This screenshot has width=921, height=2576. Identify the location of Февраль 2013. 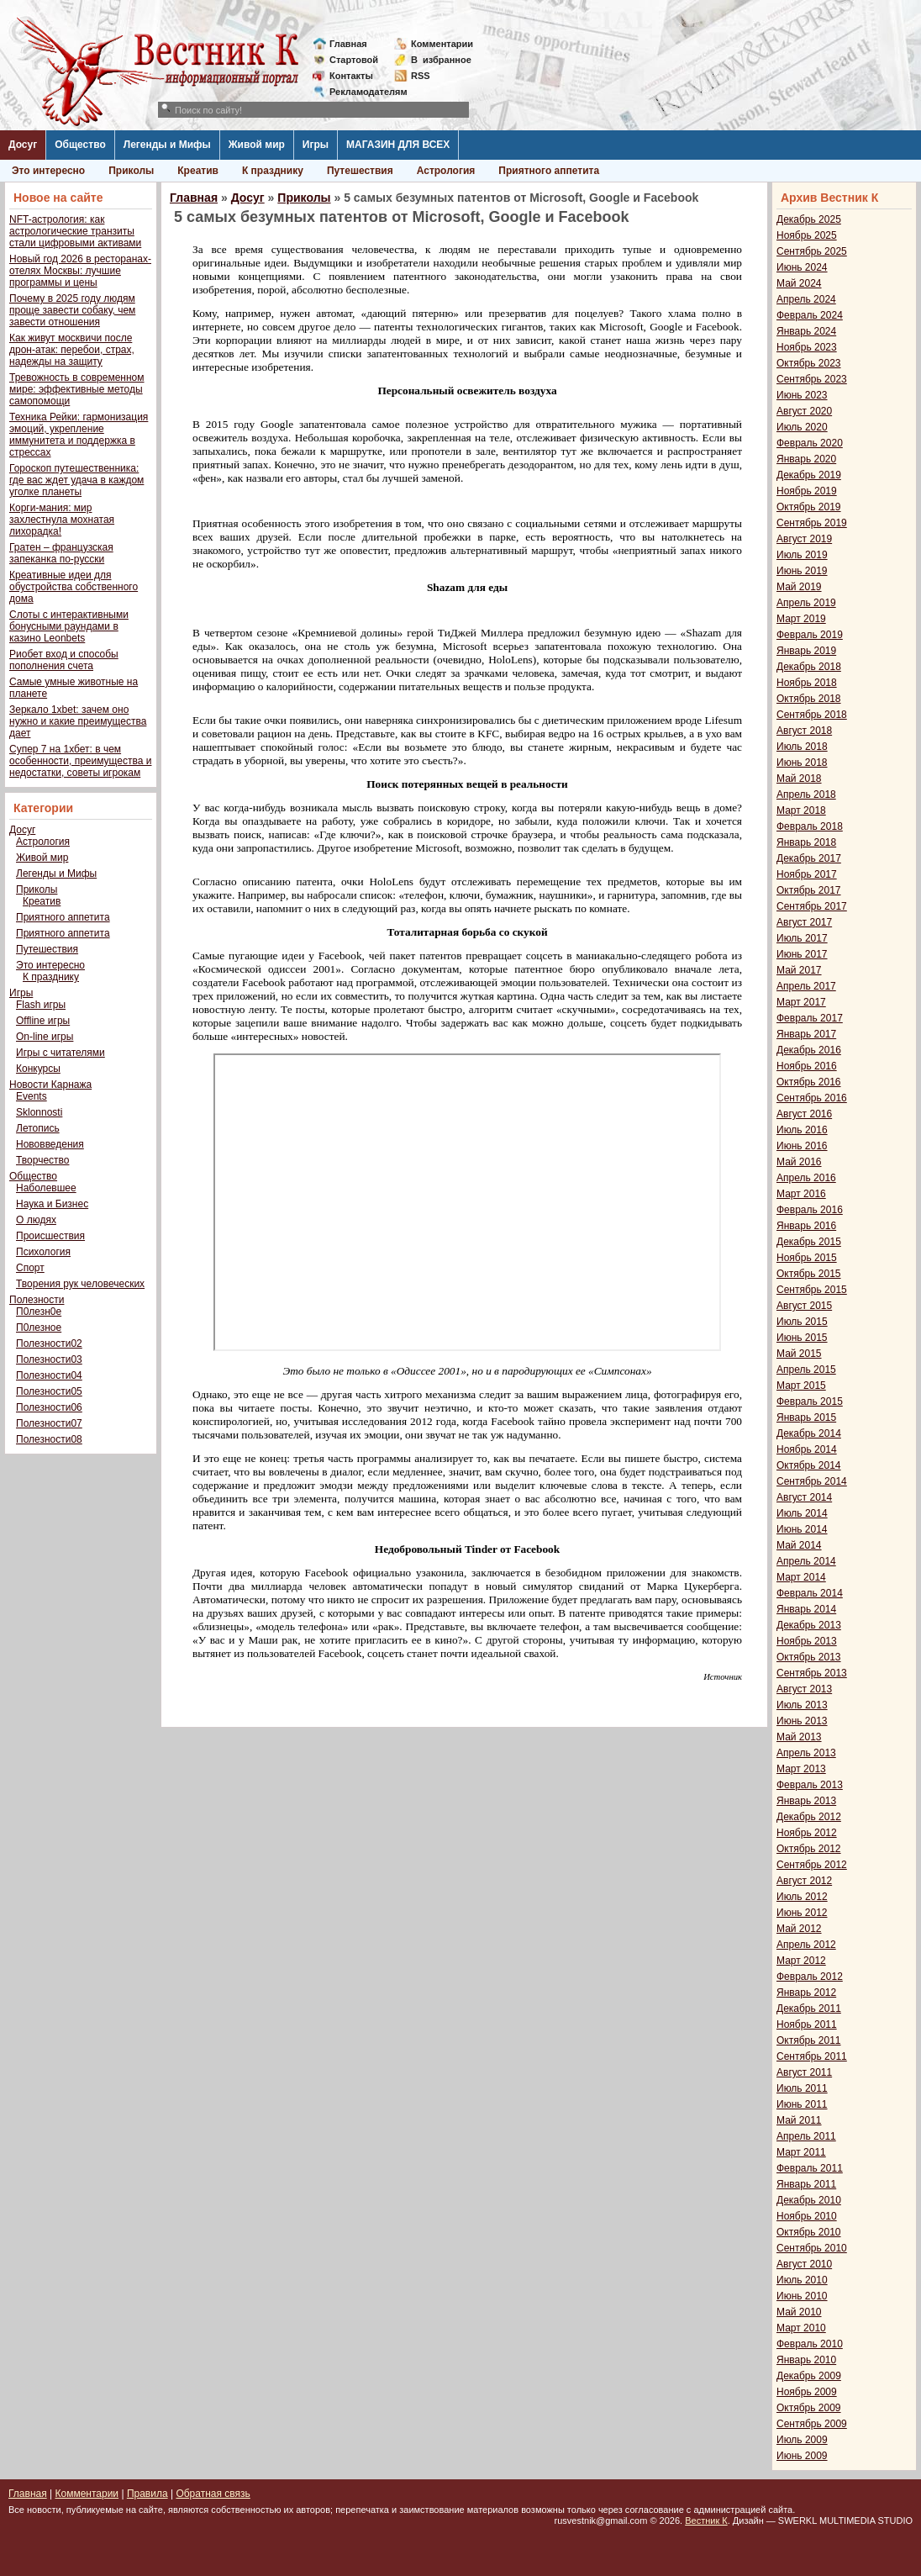
(809, 1785).